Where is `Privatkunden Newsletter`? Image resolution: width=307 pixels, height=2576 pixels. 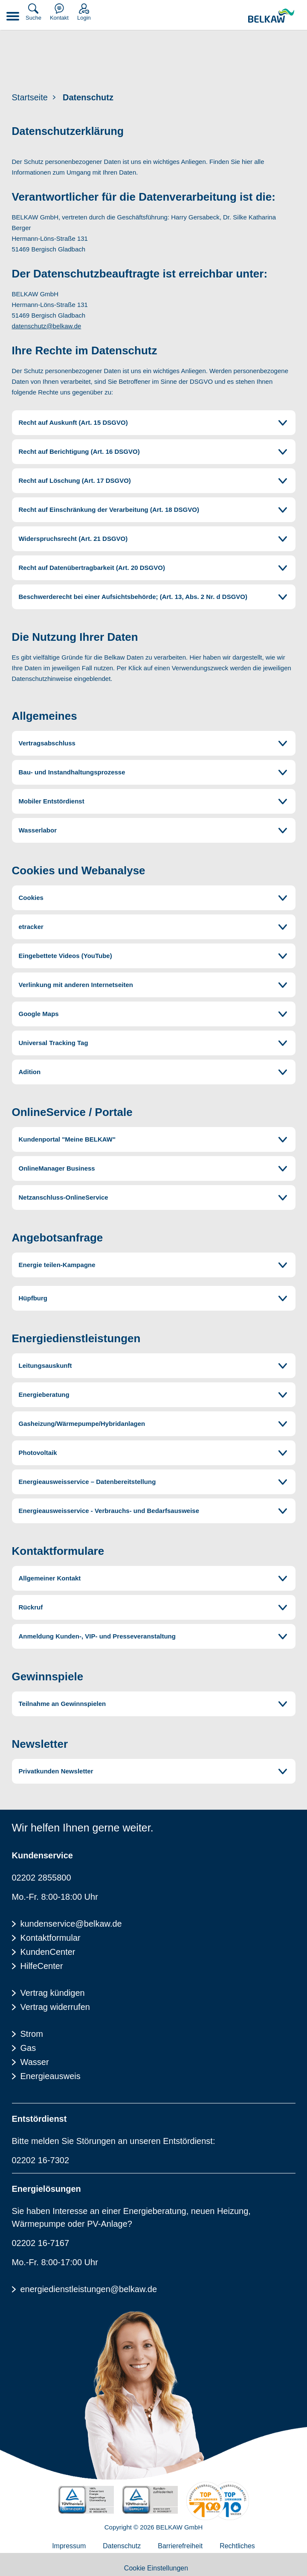 Privatkunden Newsletter is located at coordinates (56, 1771).